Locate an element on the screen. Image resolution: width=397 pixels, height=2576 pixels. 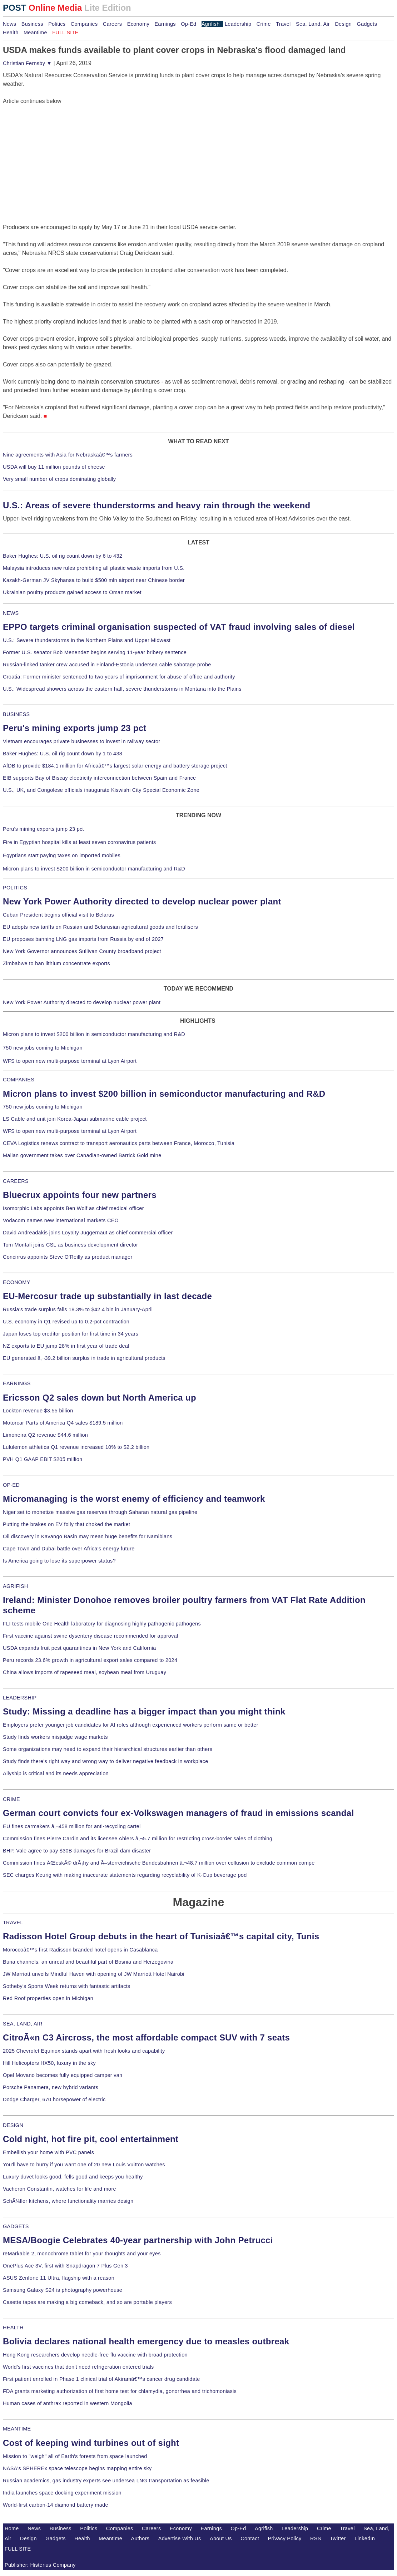
Egyptians start paying taxes on imported mobiles is located at coordinates (61, 855).